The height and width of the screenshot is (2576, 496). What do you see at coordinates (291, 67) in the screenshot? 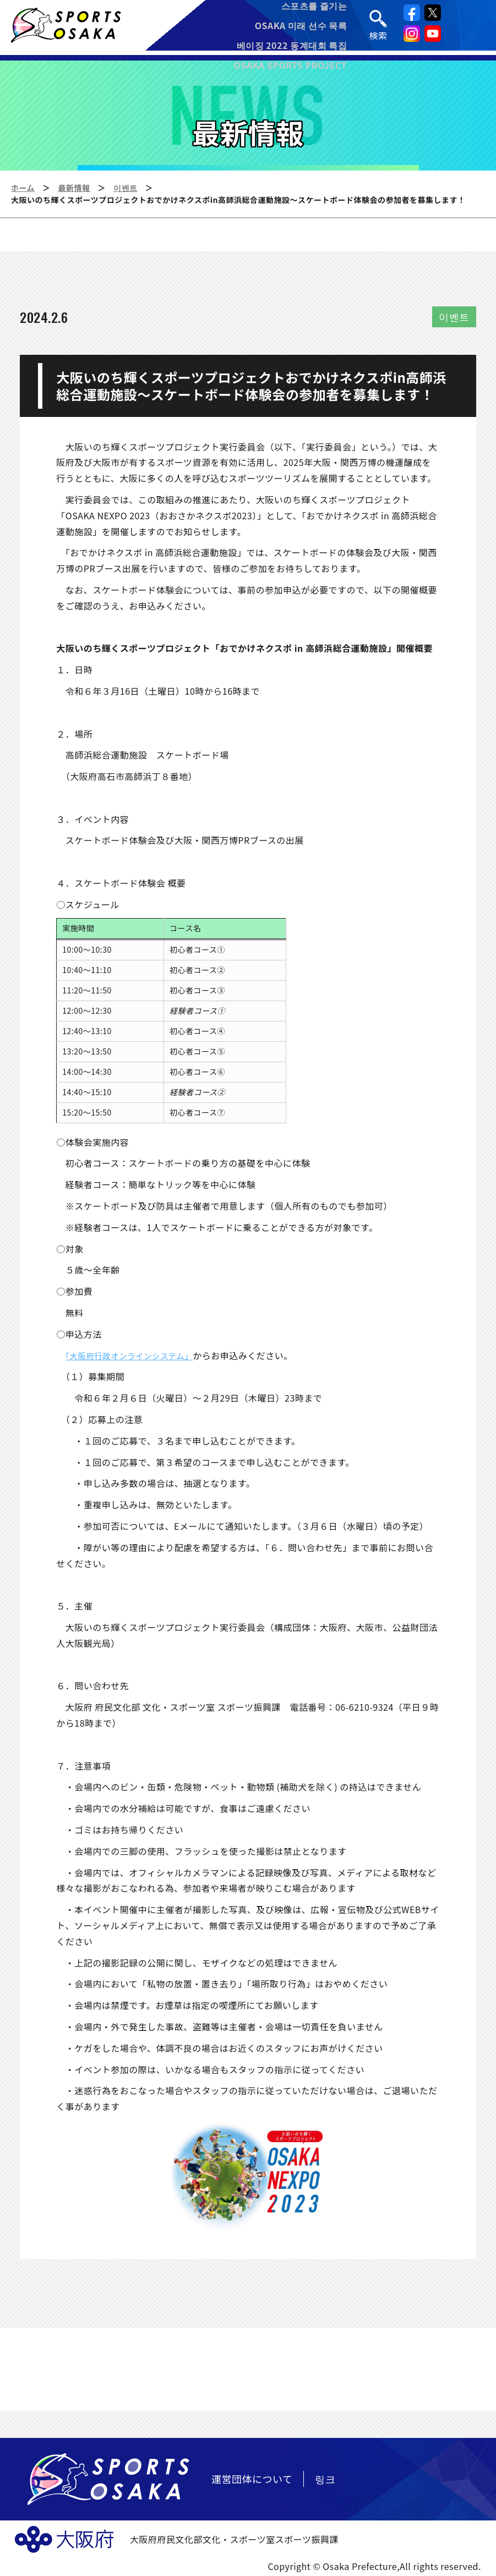
I see `OSAKA SPORTS PROJECT` at bounding box center [291, 67].